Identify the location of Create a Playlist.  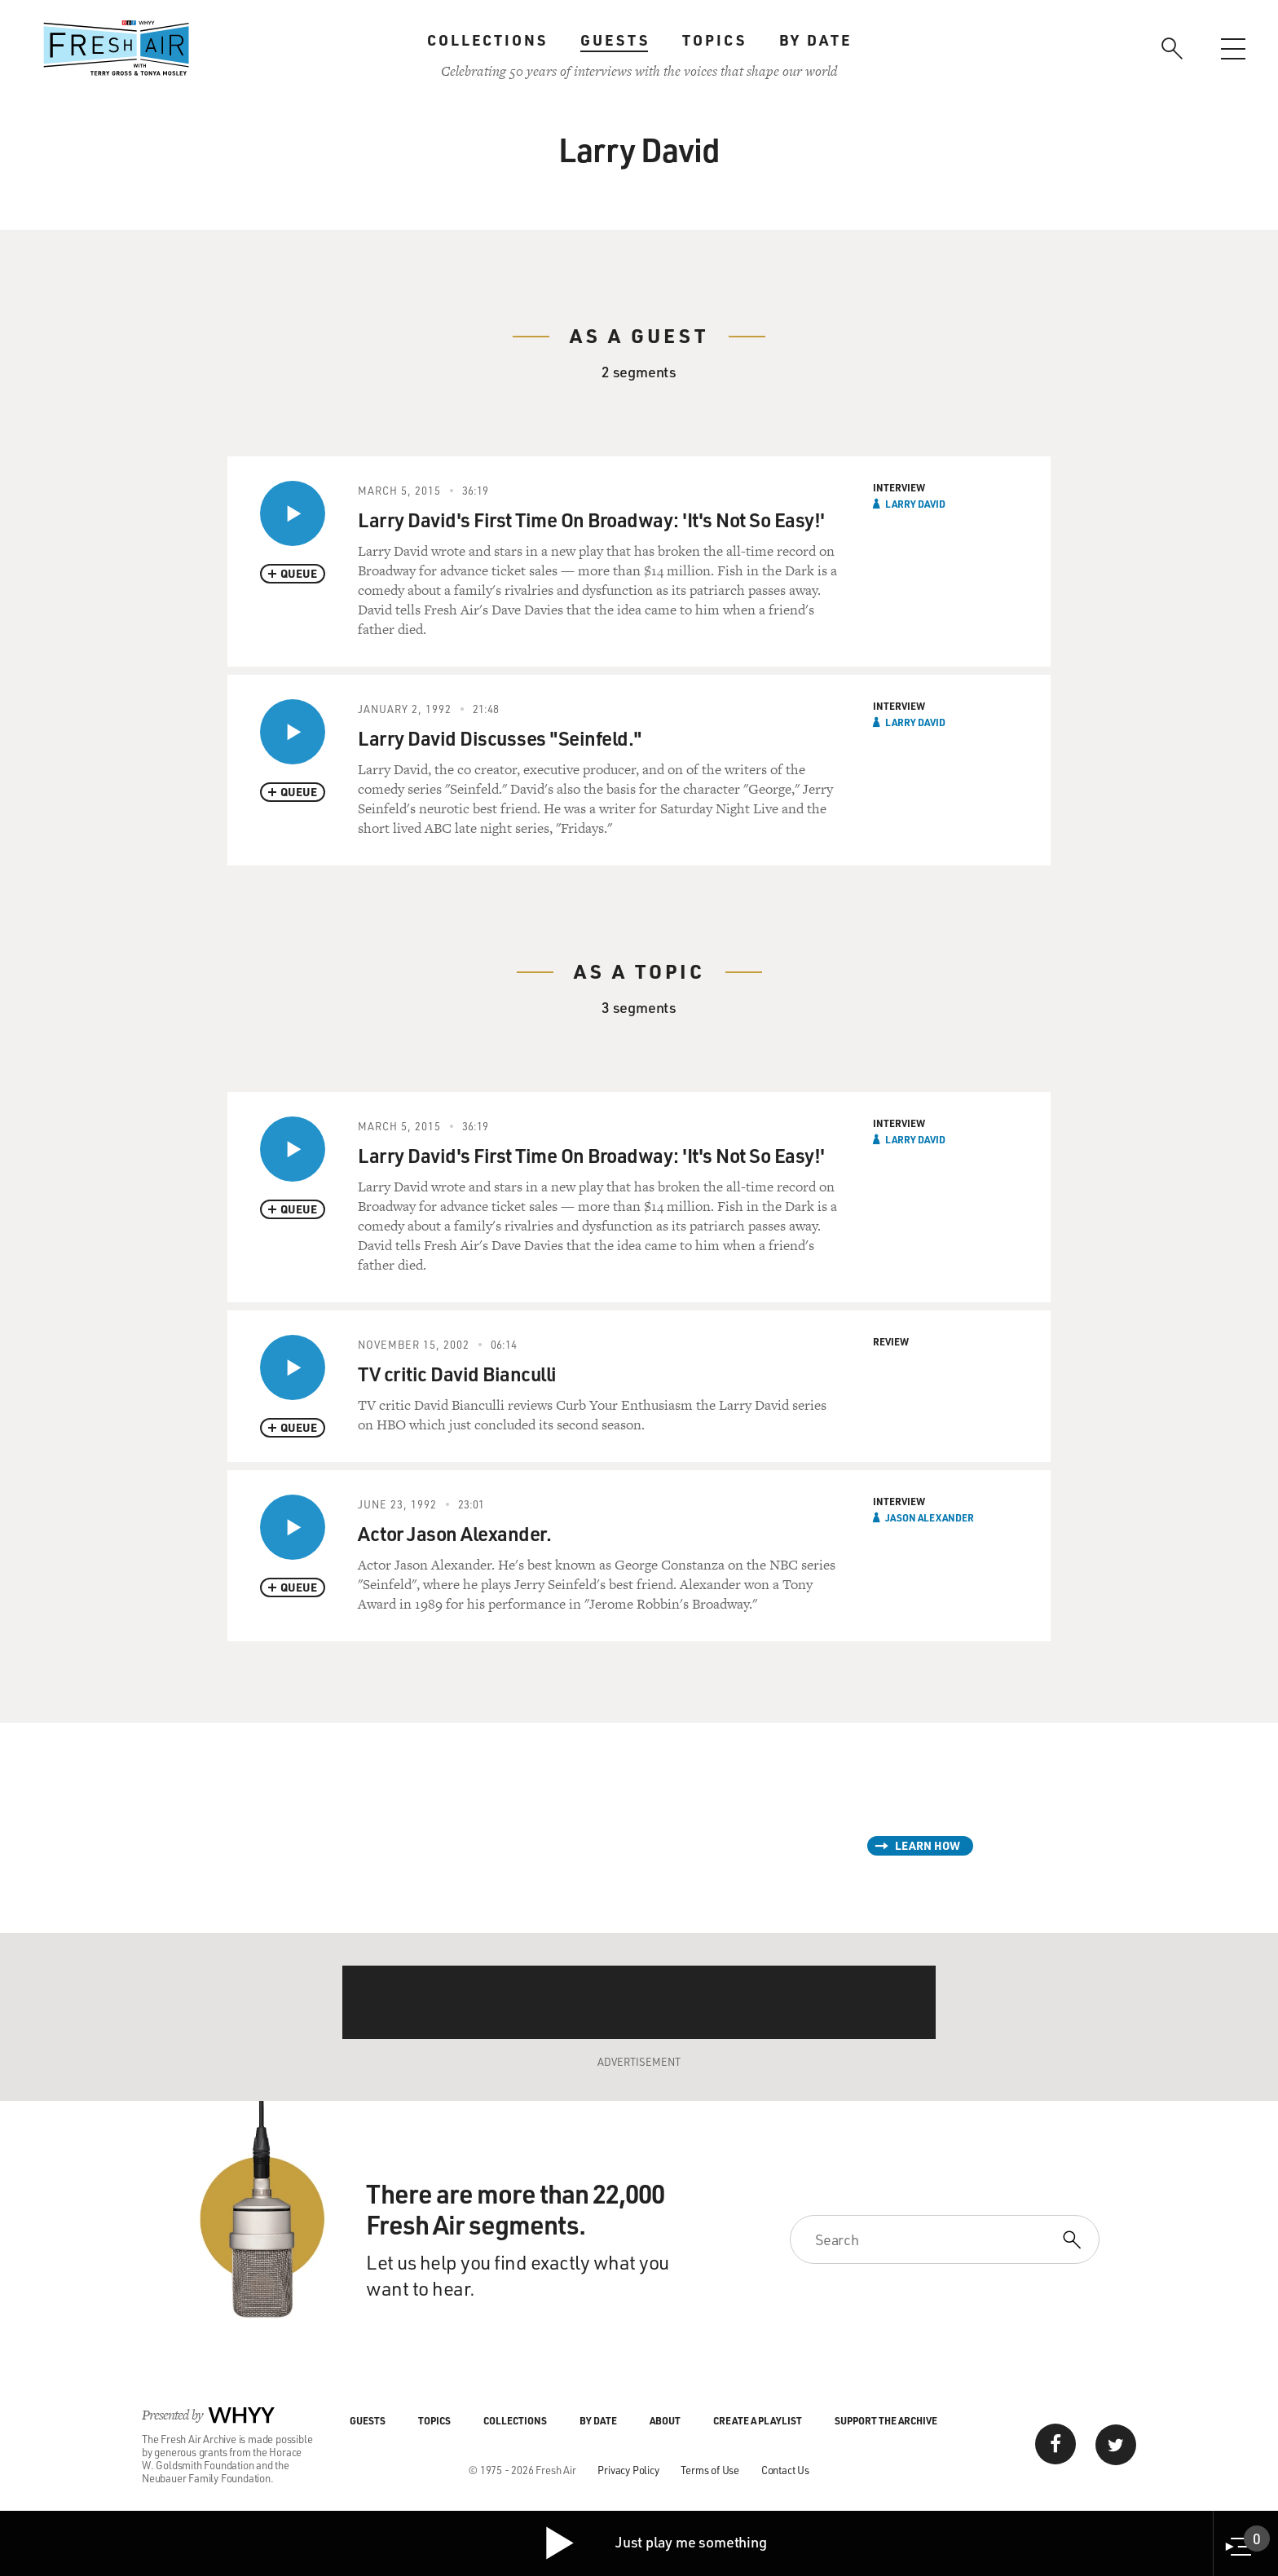
(757, 2420).